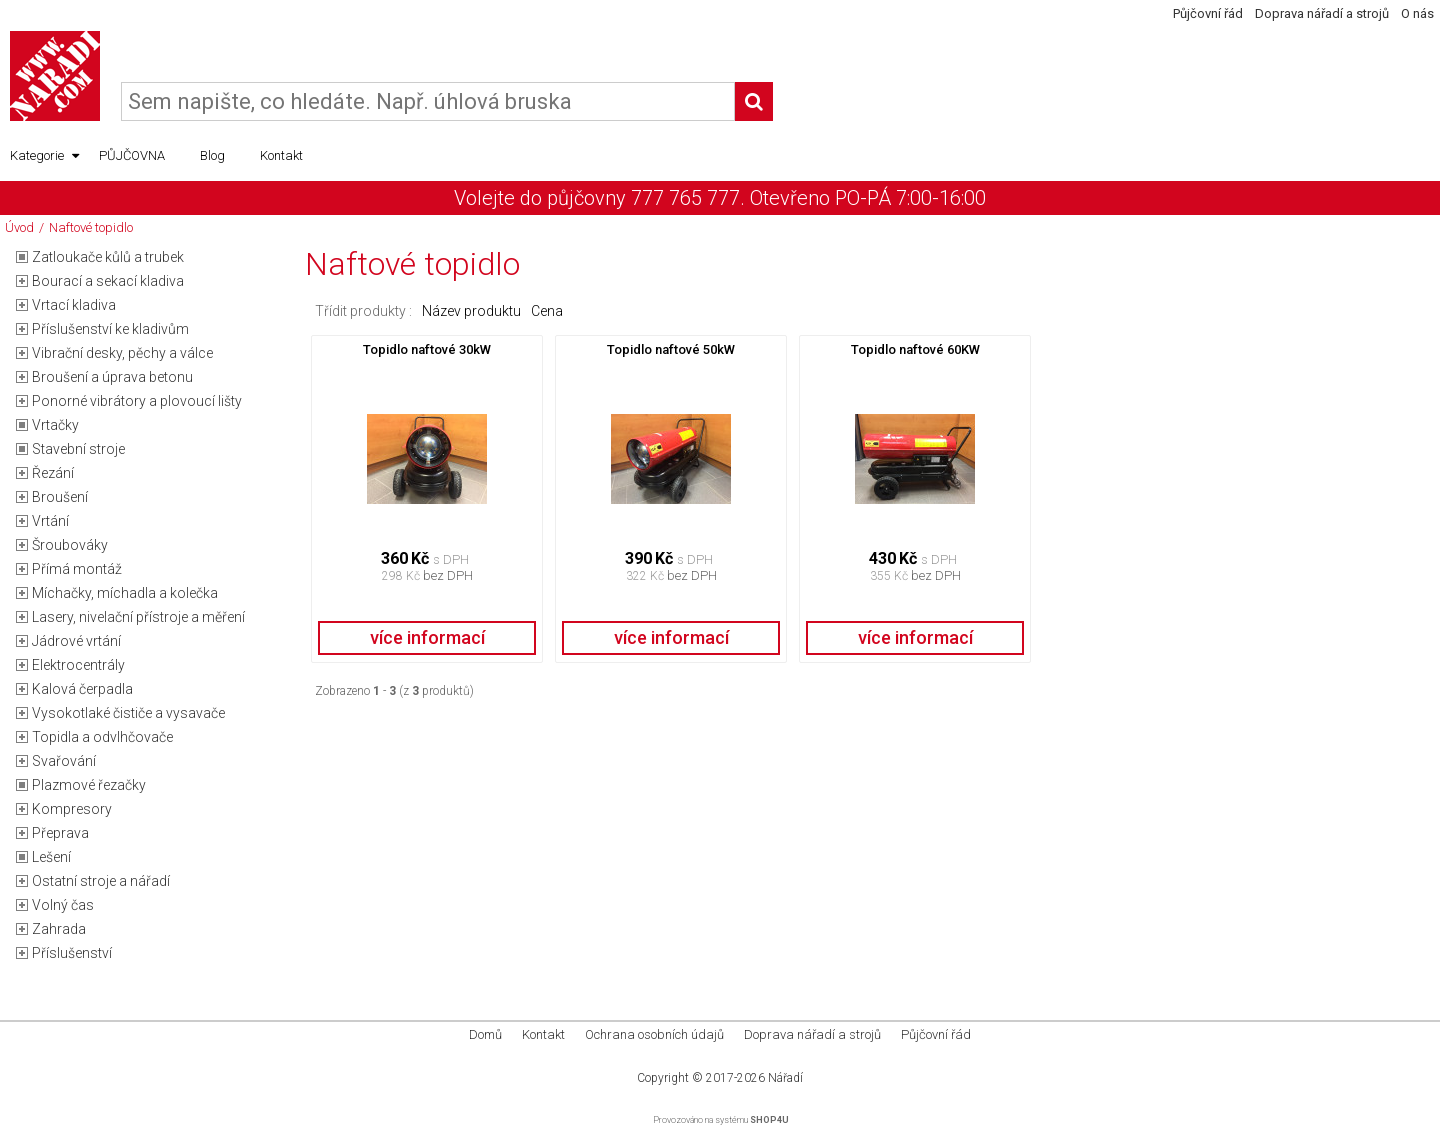 Image resolution: width=1440 pixels, height=1125 pixels. What do you see at coordinates (1322, 13) in the screenshot?
I see `Doprava nářadí a strojů` at bounding box center [1322, 13].